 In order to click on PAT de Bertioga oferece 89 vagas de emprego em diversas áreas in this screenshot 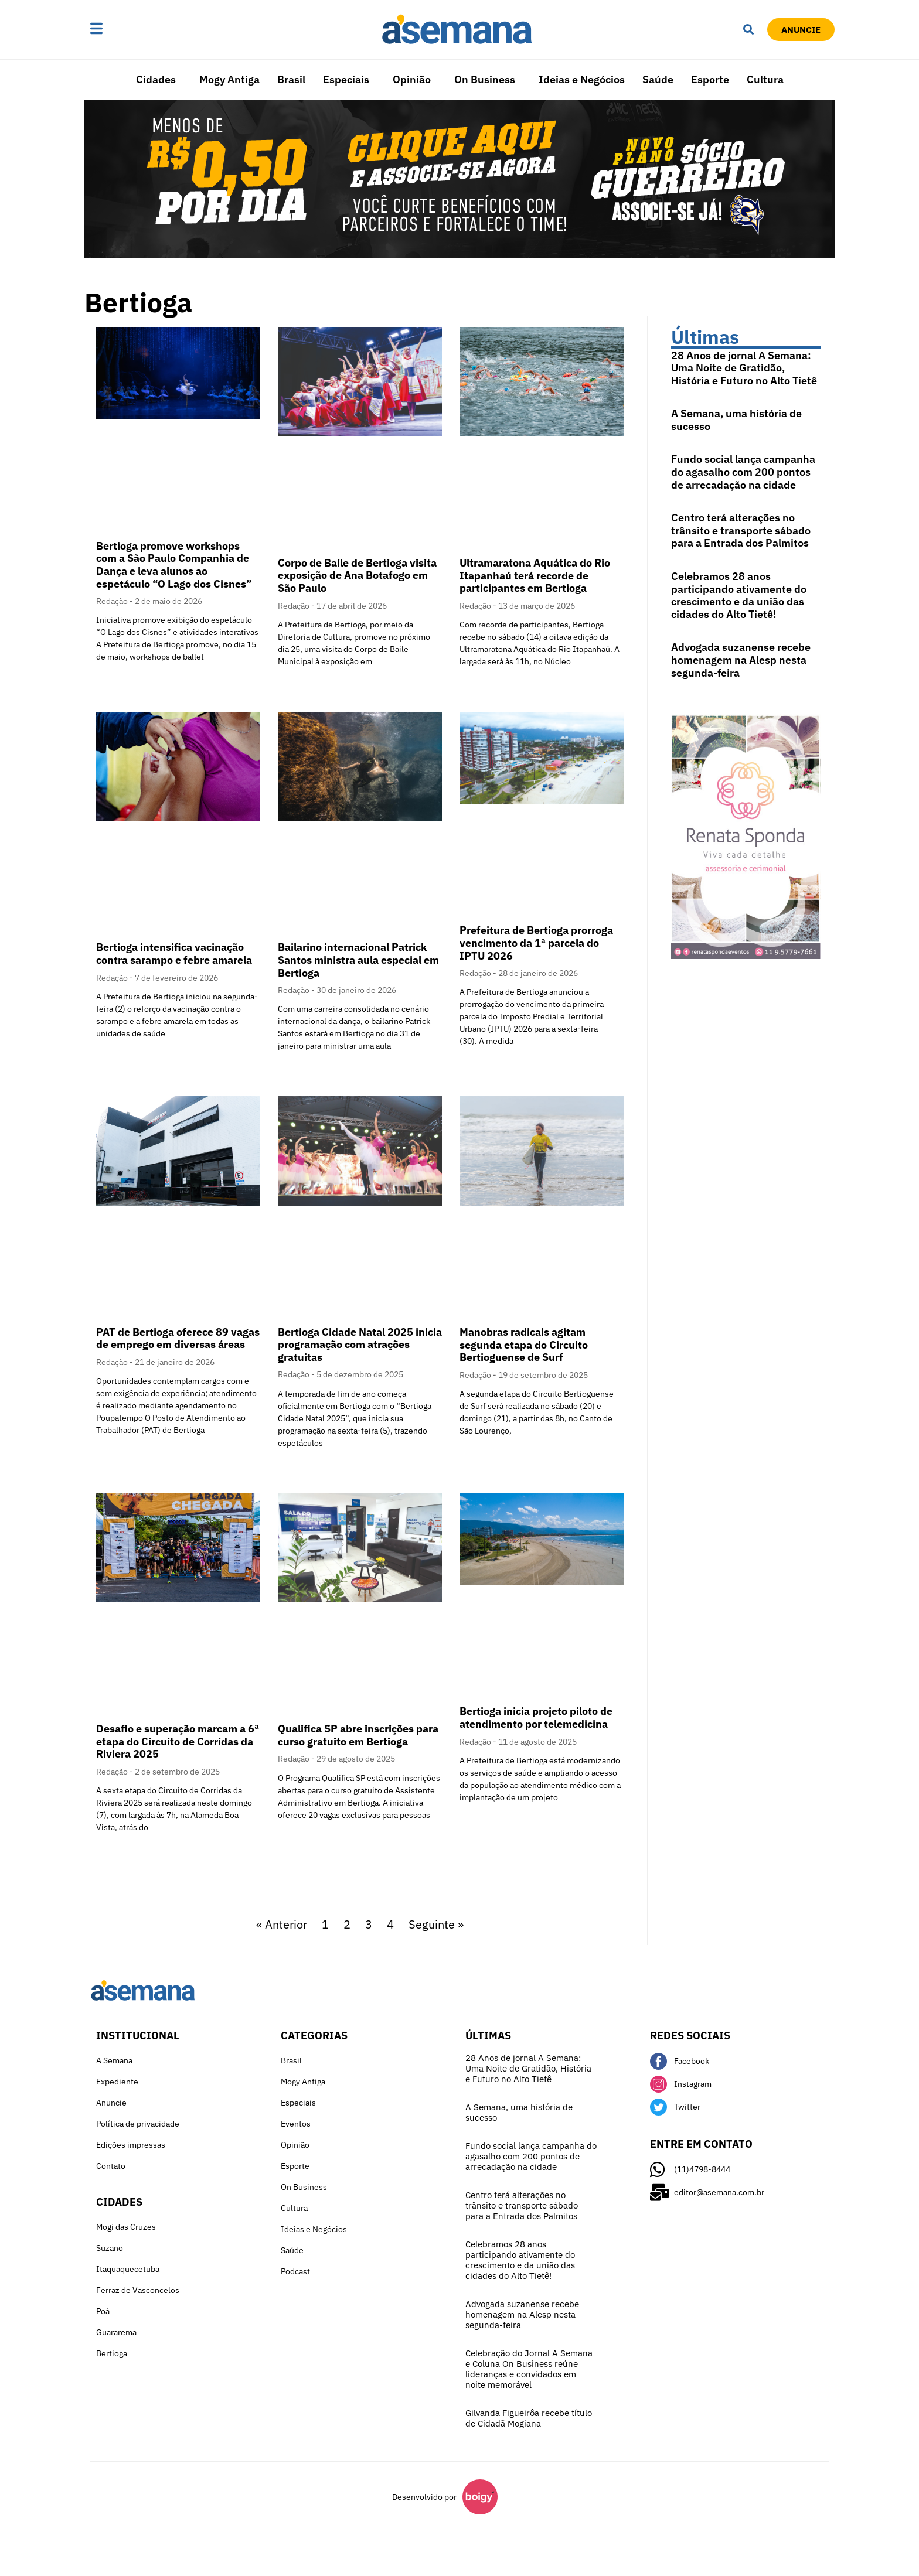, I will do `click(178, 1338)`.